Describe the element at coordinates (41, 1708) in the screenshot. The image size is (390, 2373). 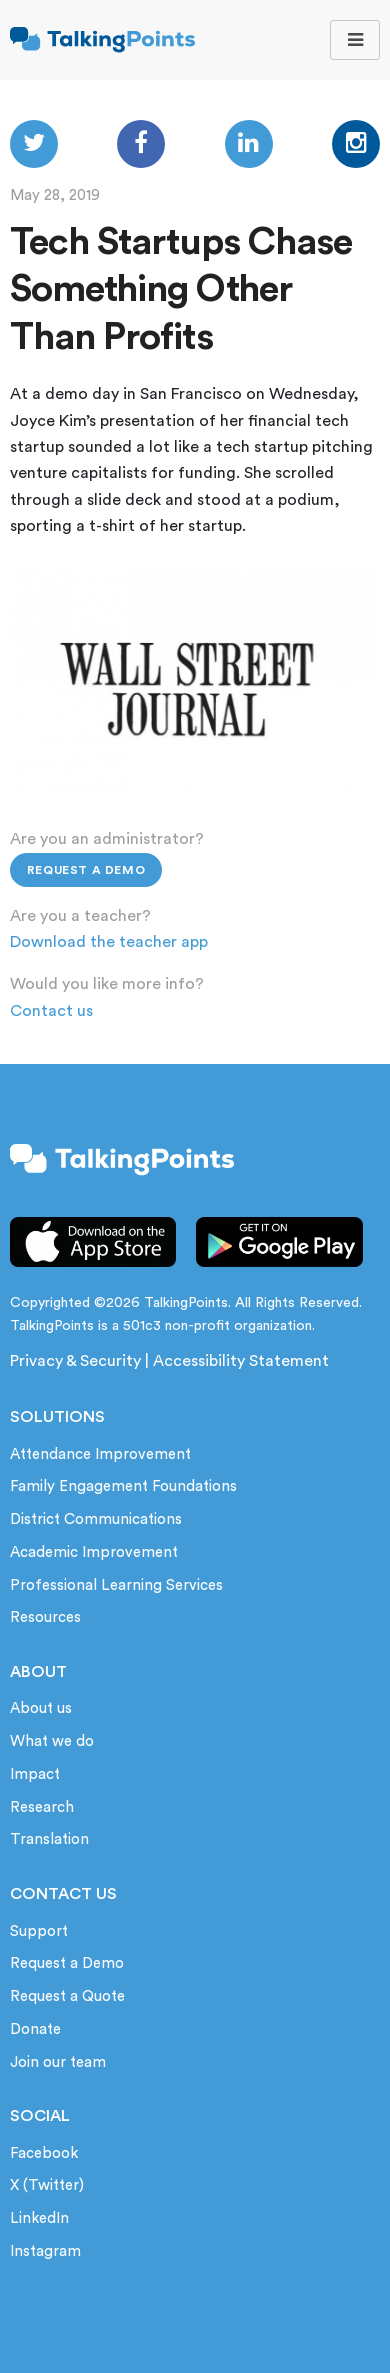
I see `About us` at that location.